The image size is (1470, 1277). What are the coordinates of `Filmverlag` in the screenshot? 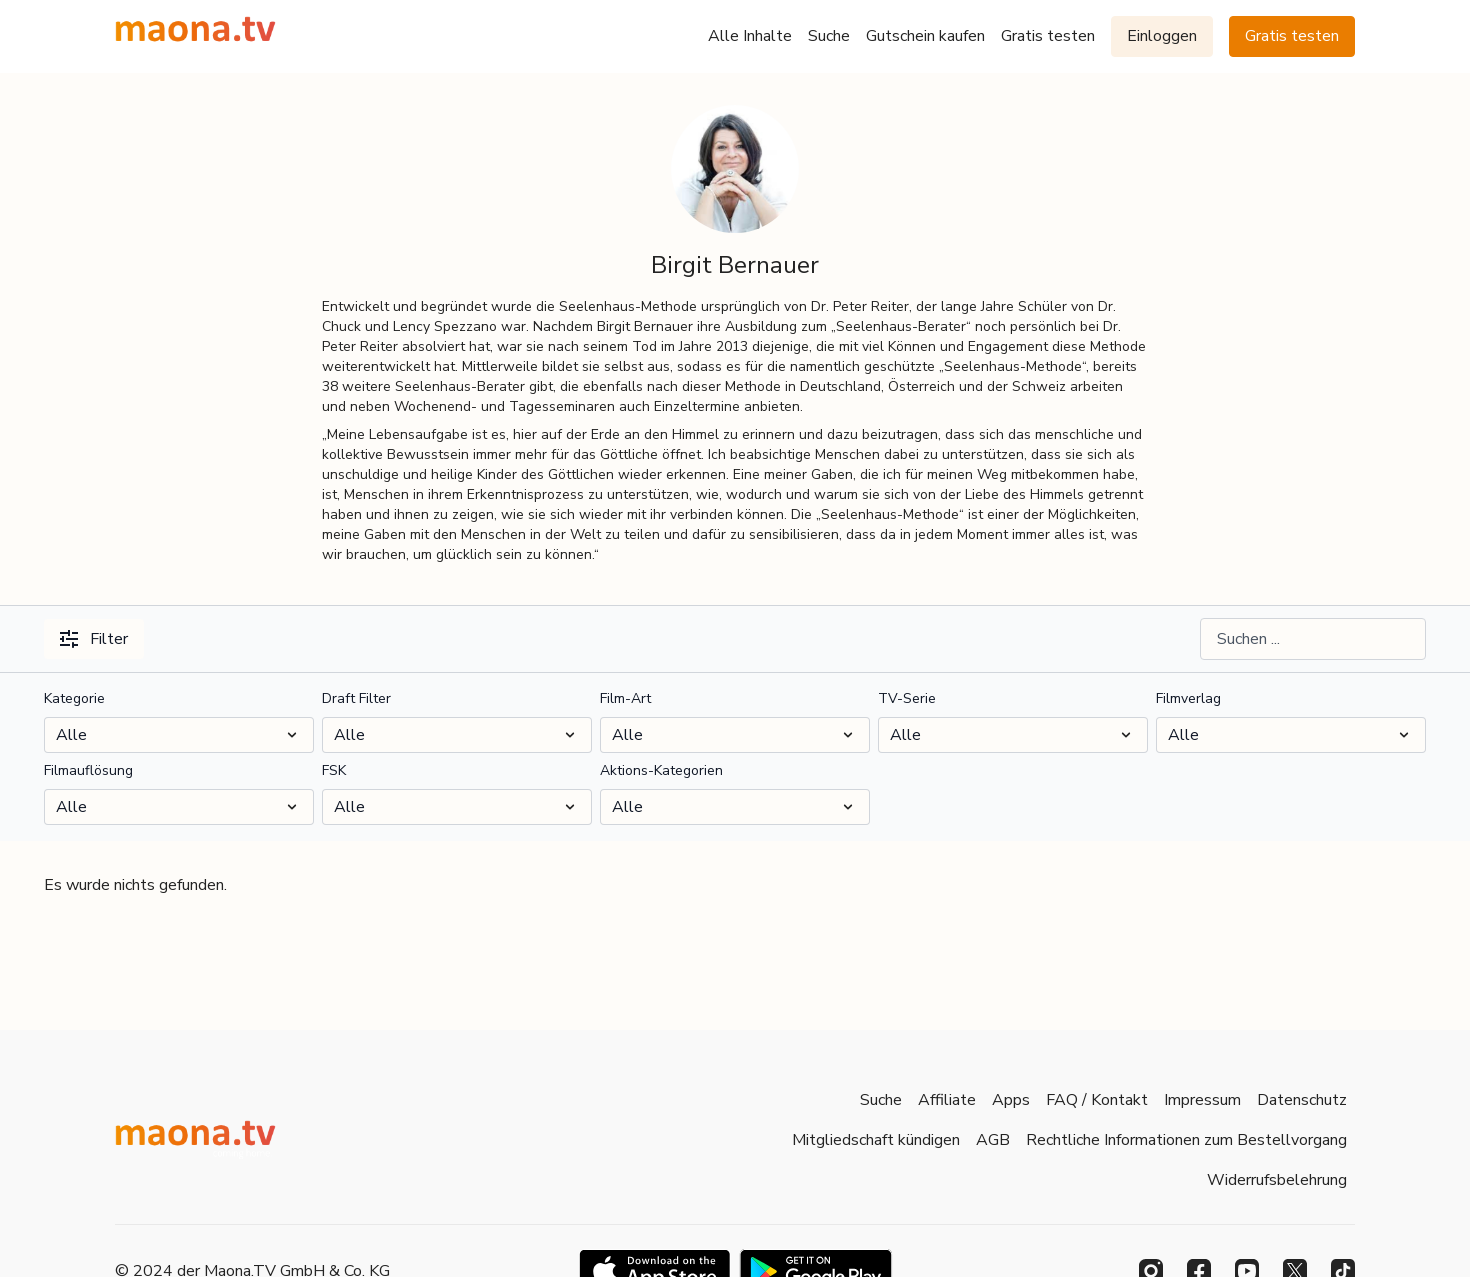 It's located at (1188, 698).